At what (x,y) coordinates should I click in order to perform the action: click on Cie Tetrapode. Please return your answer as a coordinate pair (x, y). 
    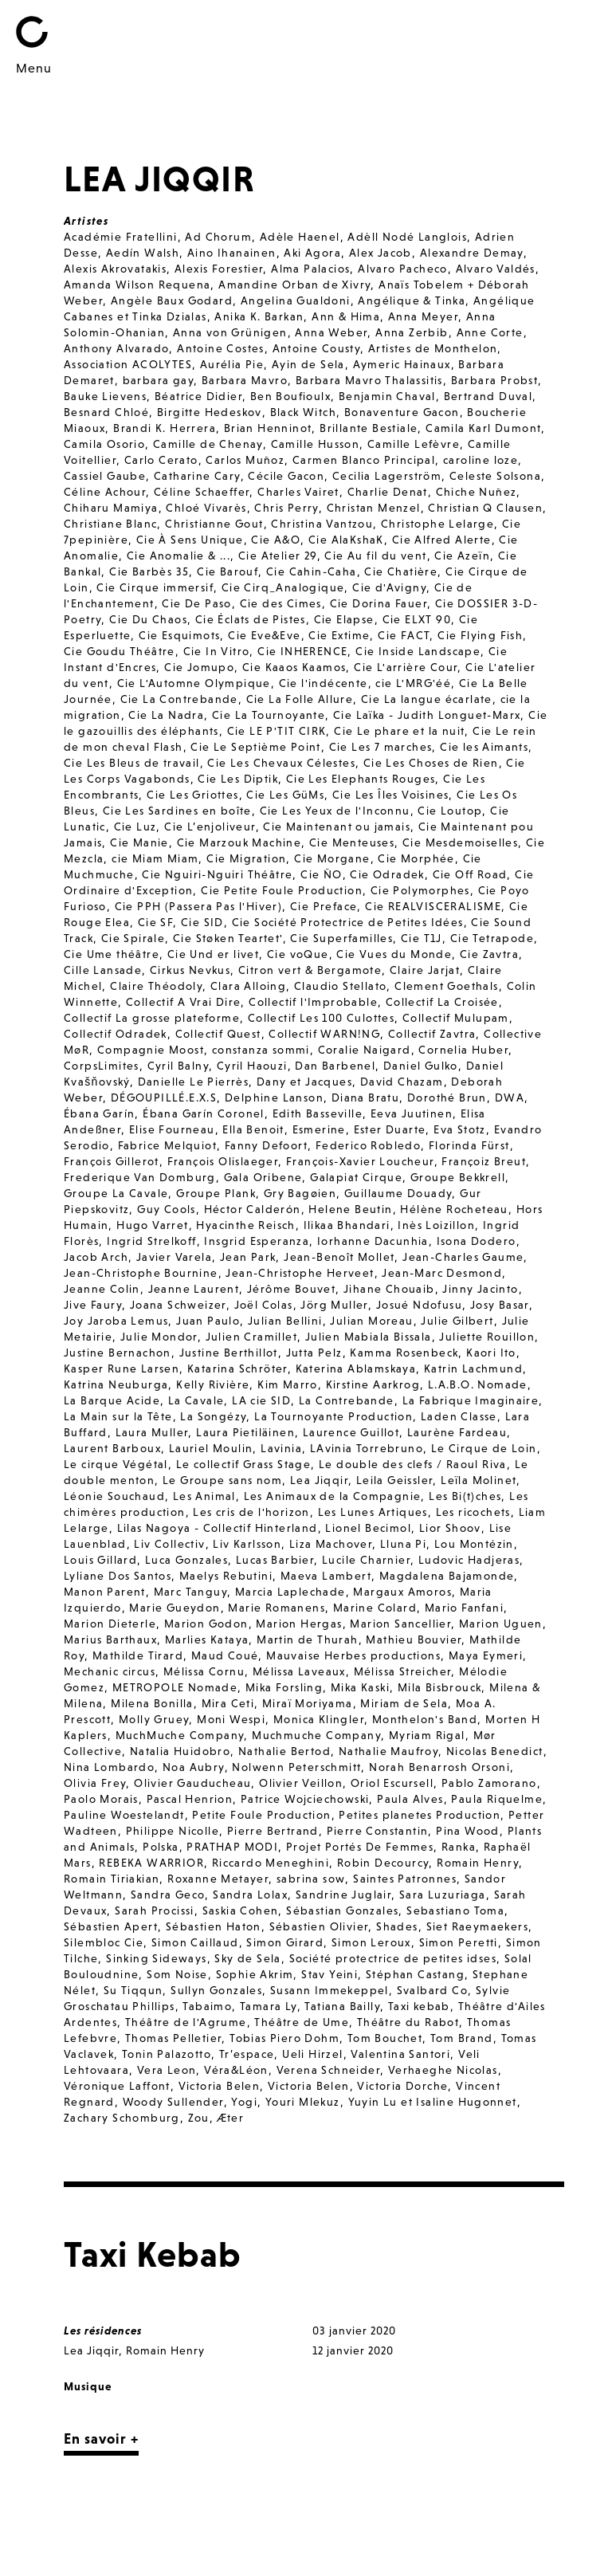
    Looking at the image, I should click on (492, 938).